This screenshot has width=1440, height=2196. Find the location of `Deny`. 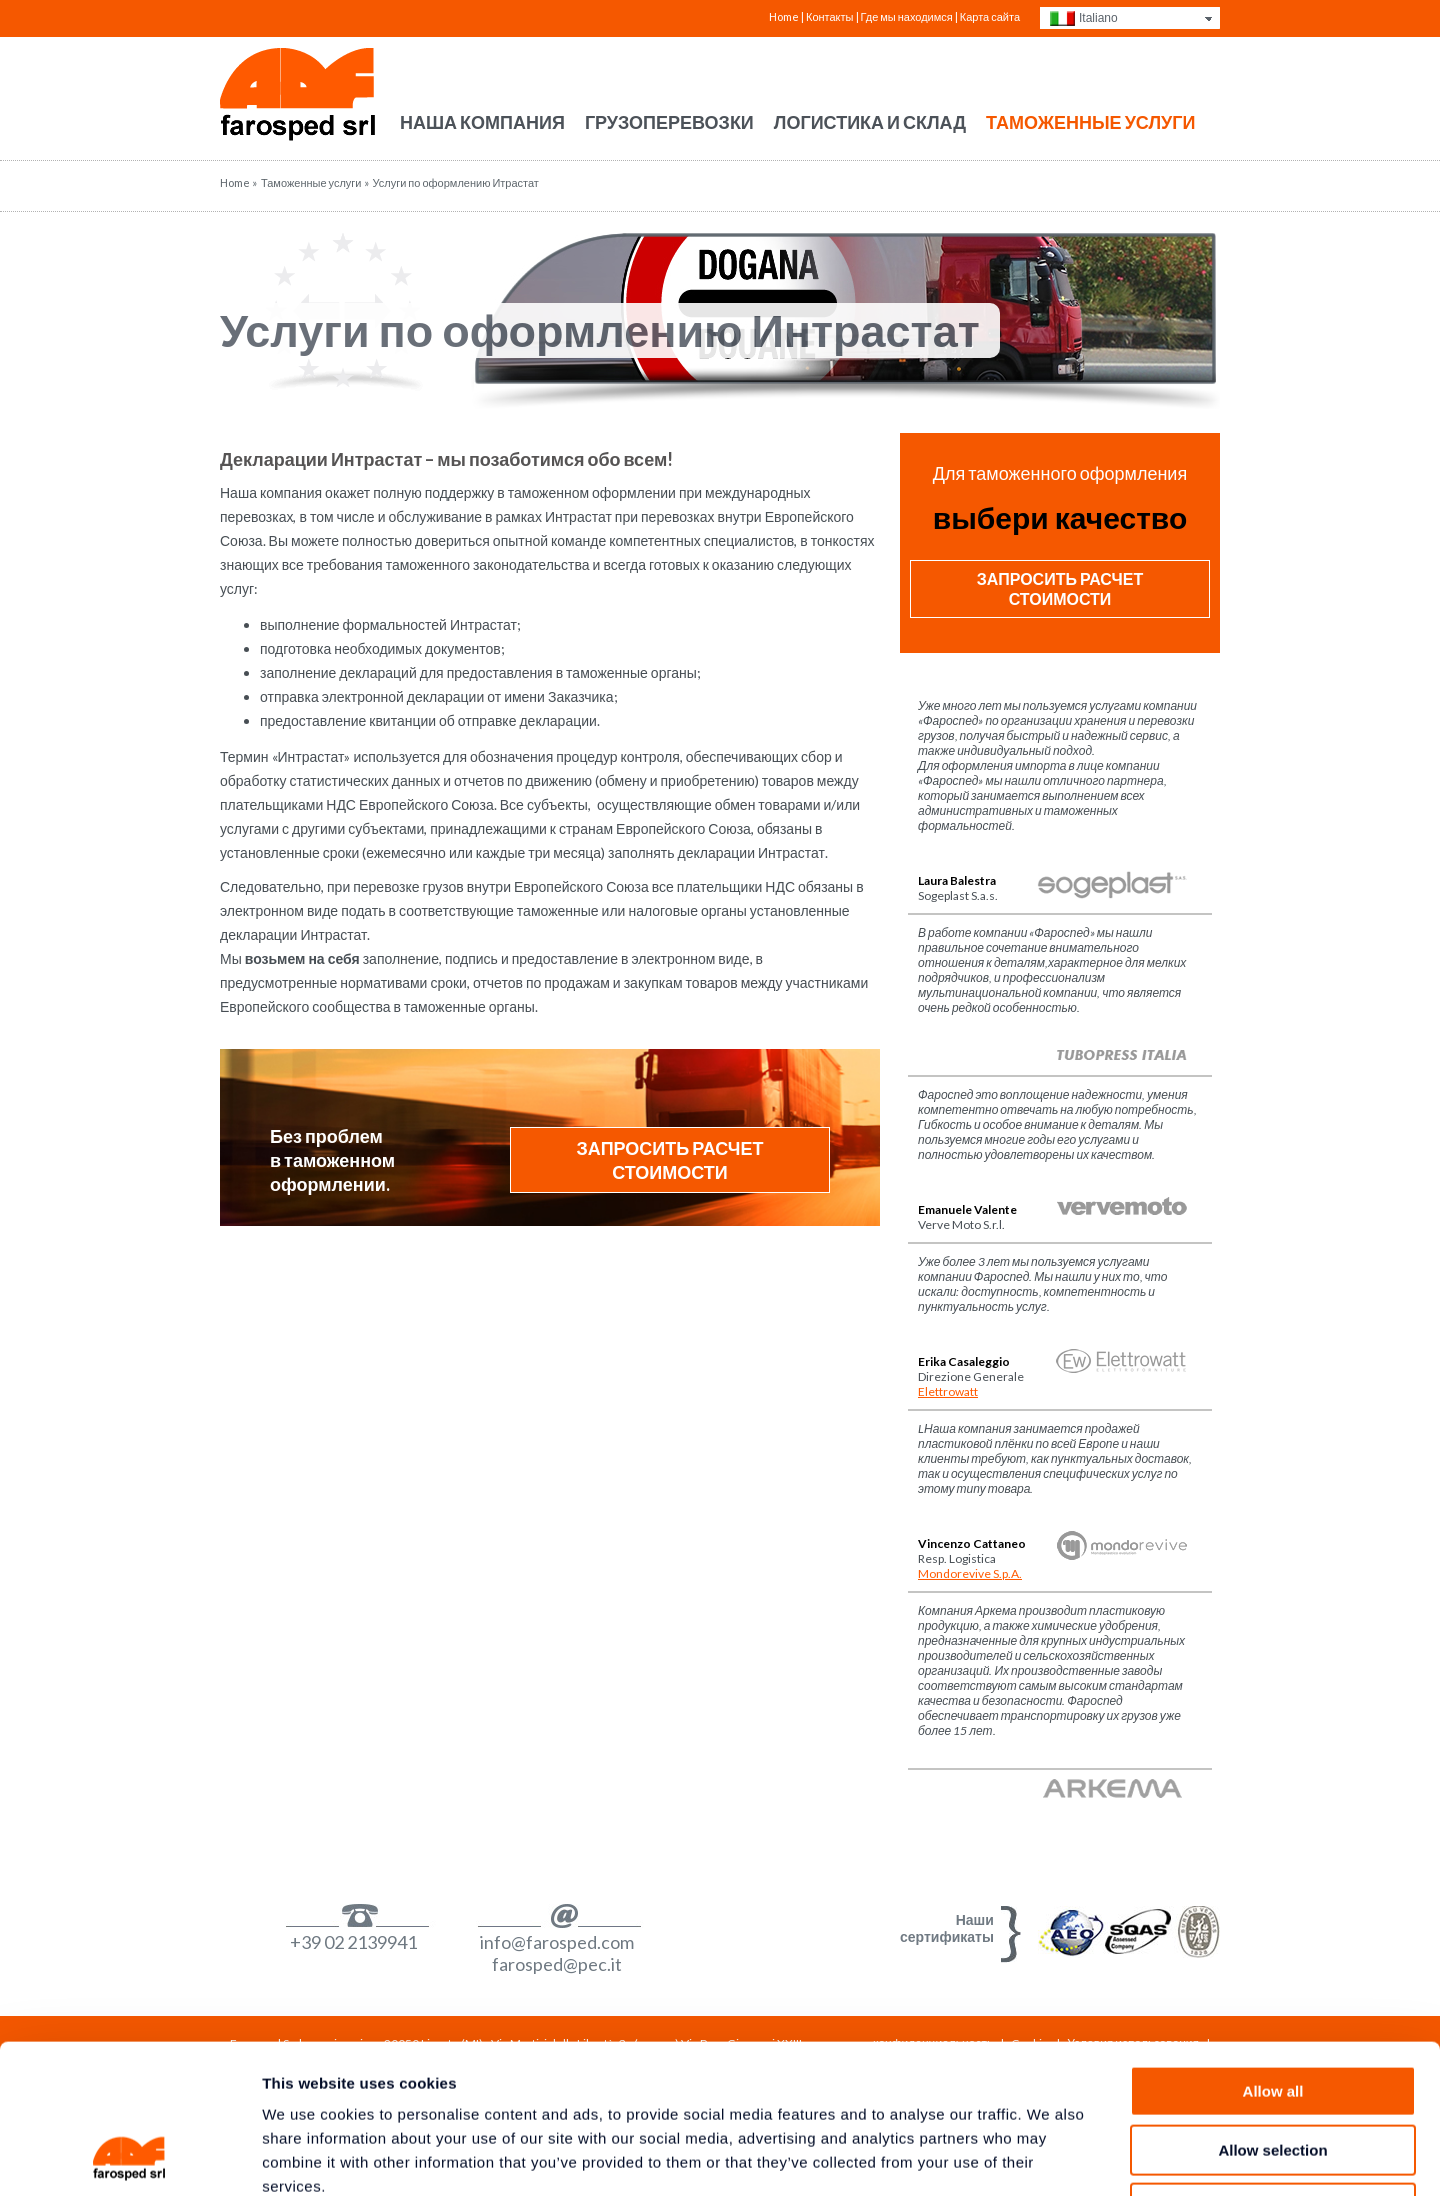

Deny is located at coordinates (1273, 2068).